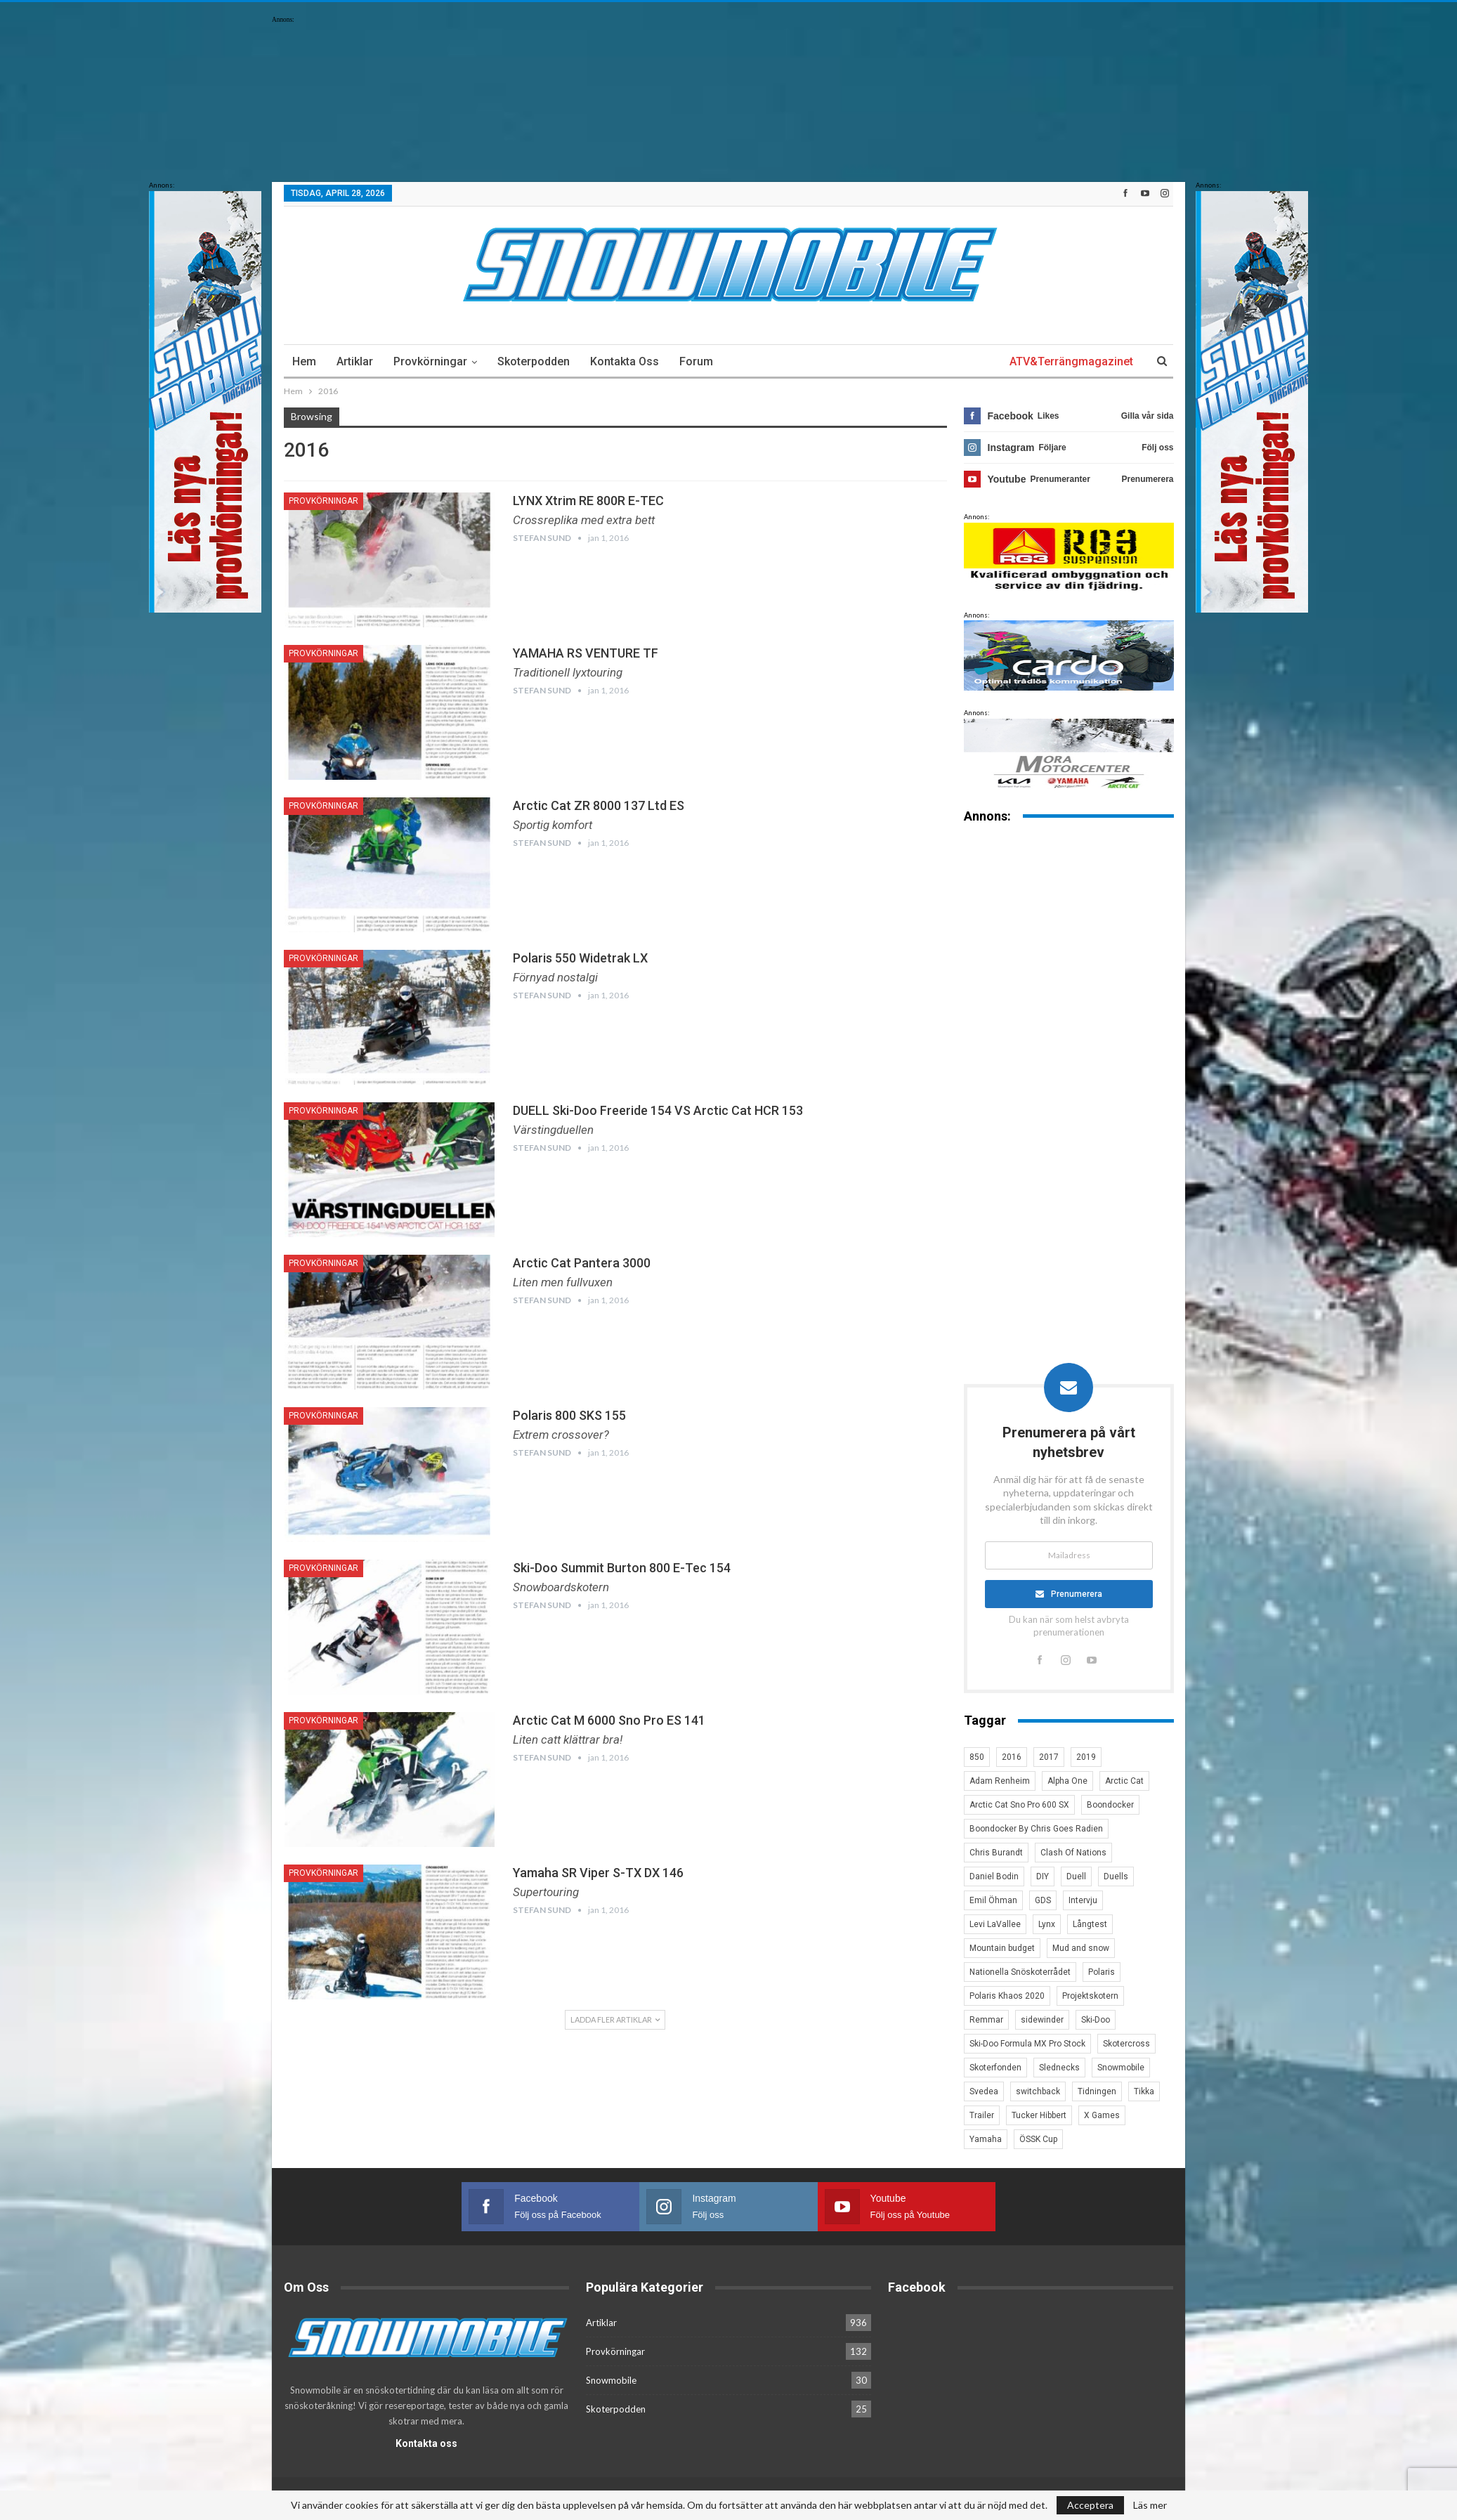  What do you see at coordinates (588, 500) in the screenshot?
I see `LYNX Xtrim RE 800R E-TEC` at bounding box center [588, 500].